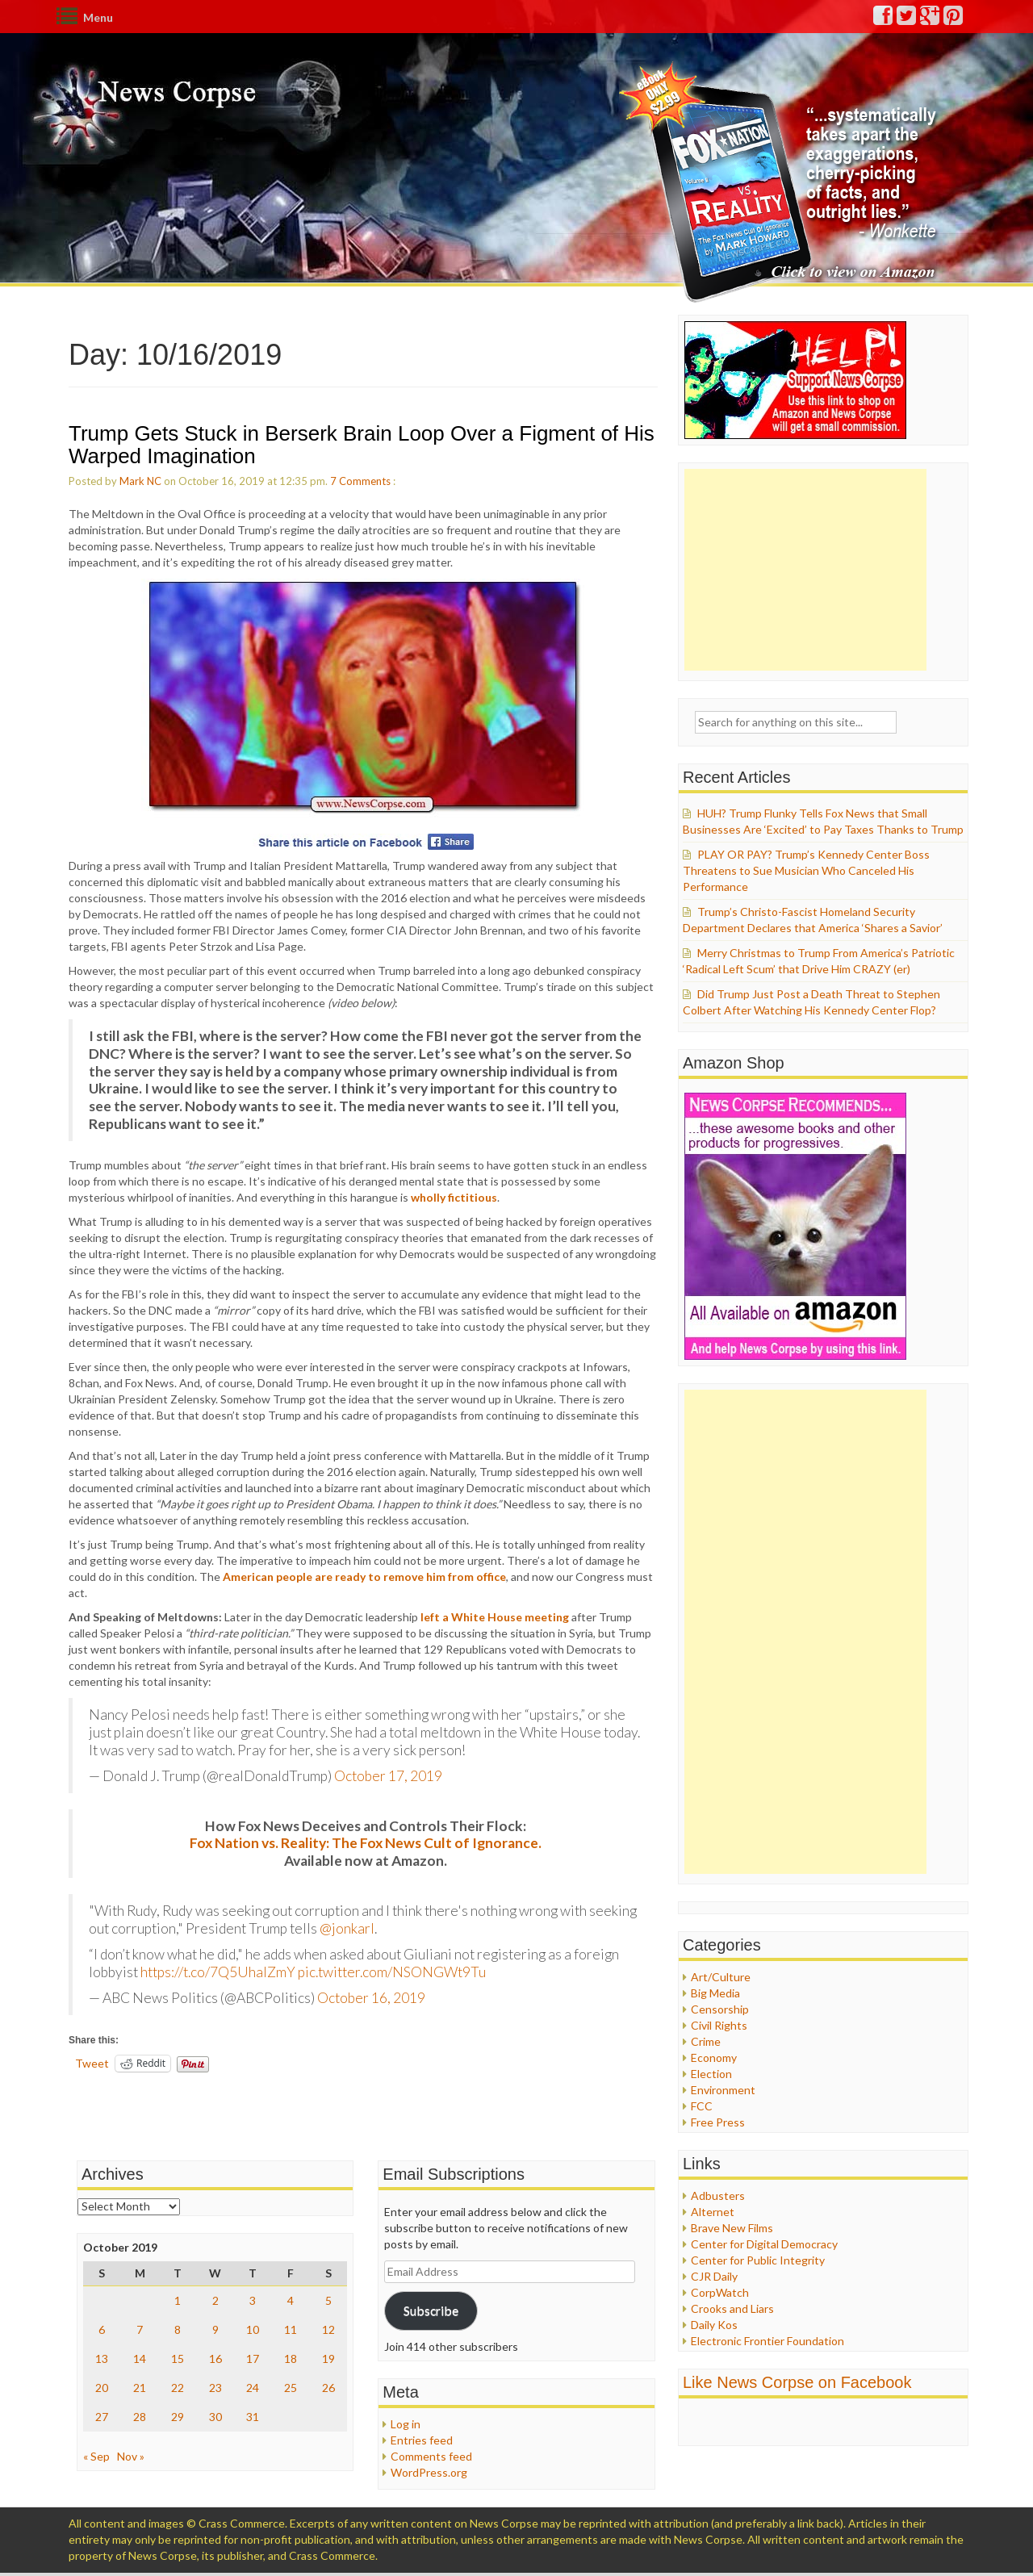 Image resolution: width=1033 pixels, height=2576 pixels. I want to click on Trump Gets Stuck in Berserk Brain Loop Over a Figment of His Warped Imagination, so click(362, 445).